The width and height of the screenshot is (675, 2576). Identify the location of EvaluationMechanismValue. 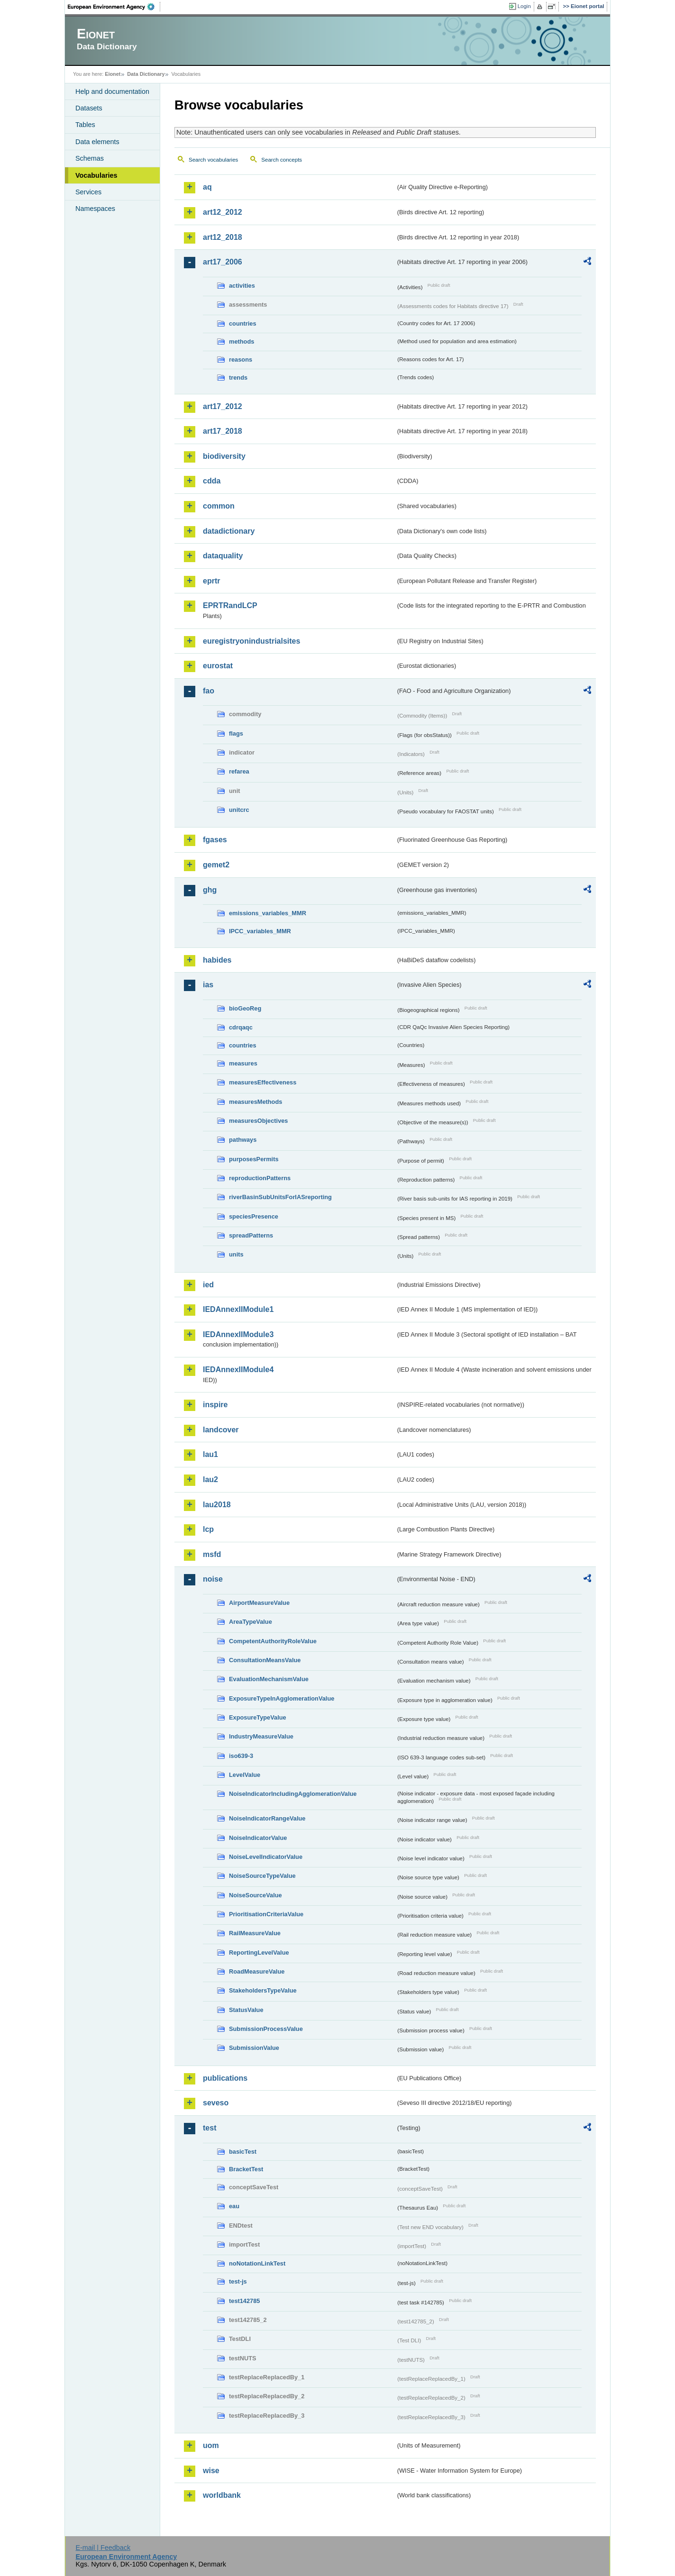
(269, 1679).